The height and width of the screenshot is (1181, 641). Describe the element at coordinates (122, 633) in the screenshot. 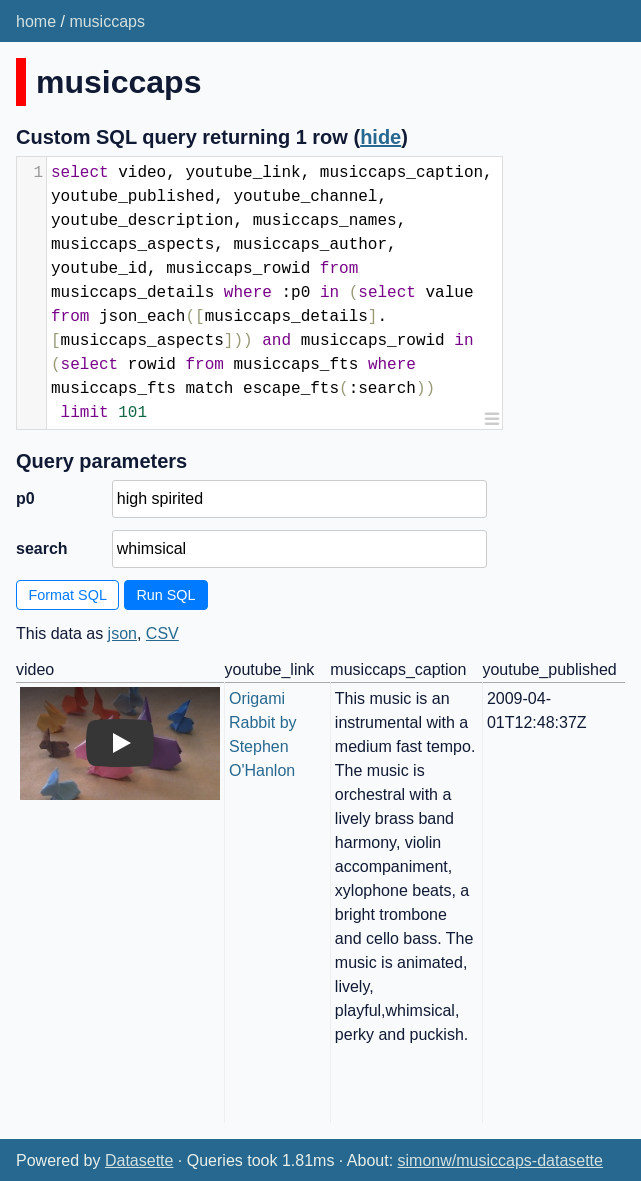

I see `json` at that location.